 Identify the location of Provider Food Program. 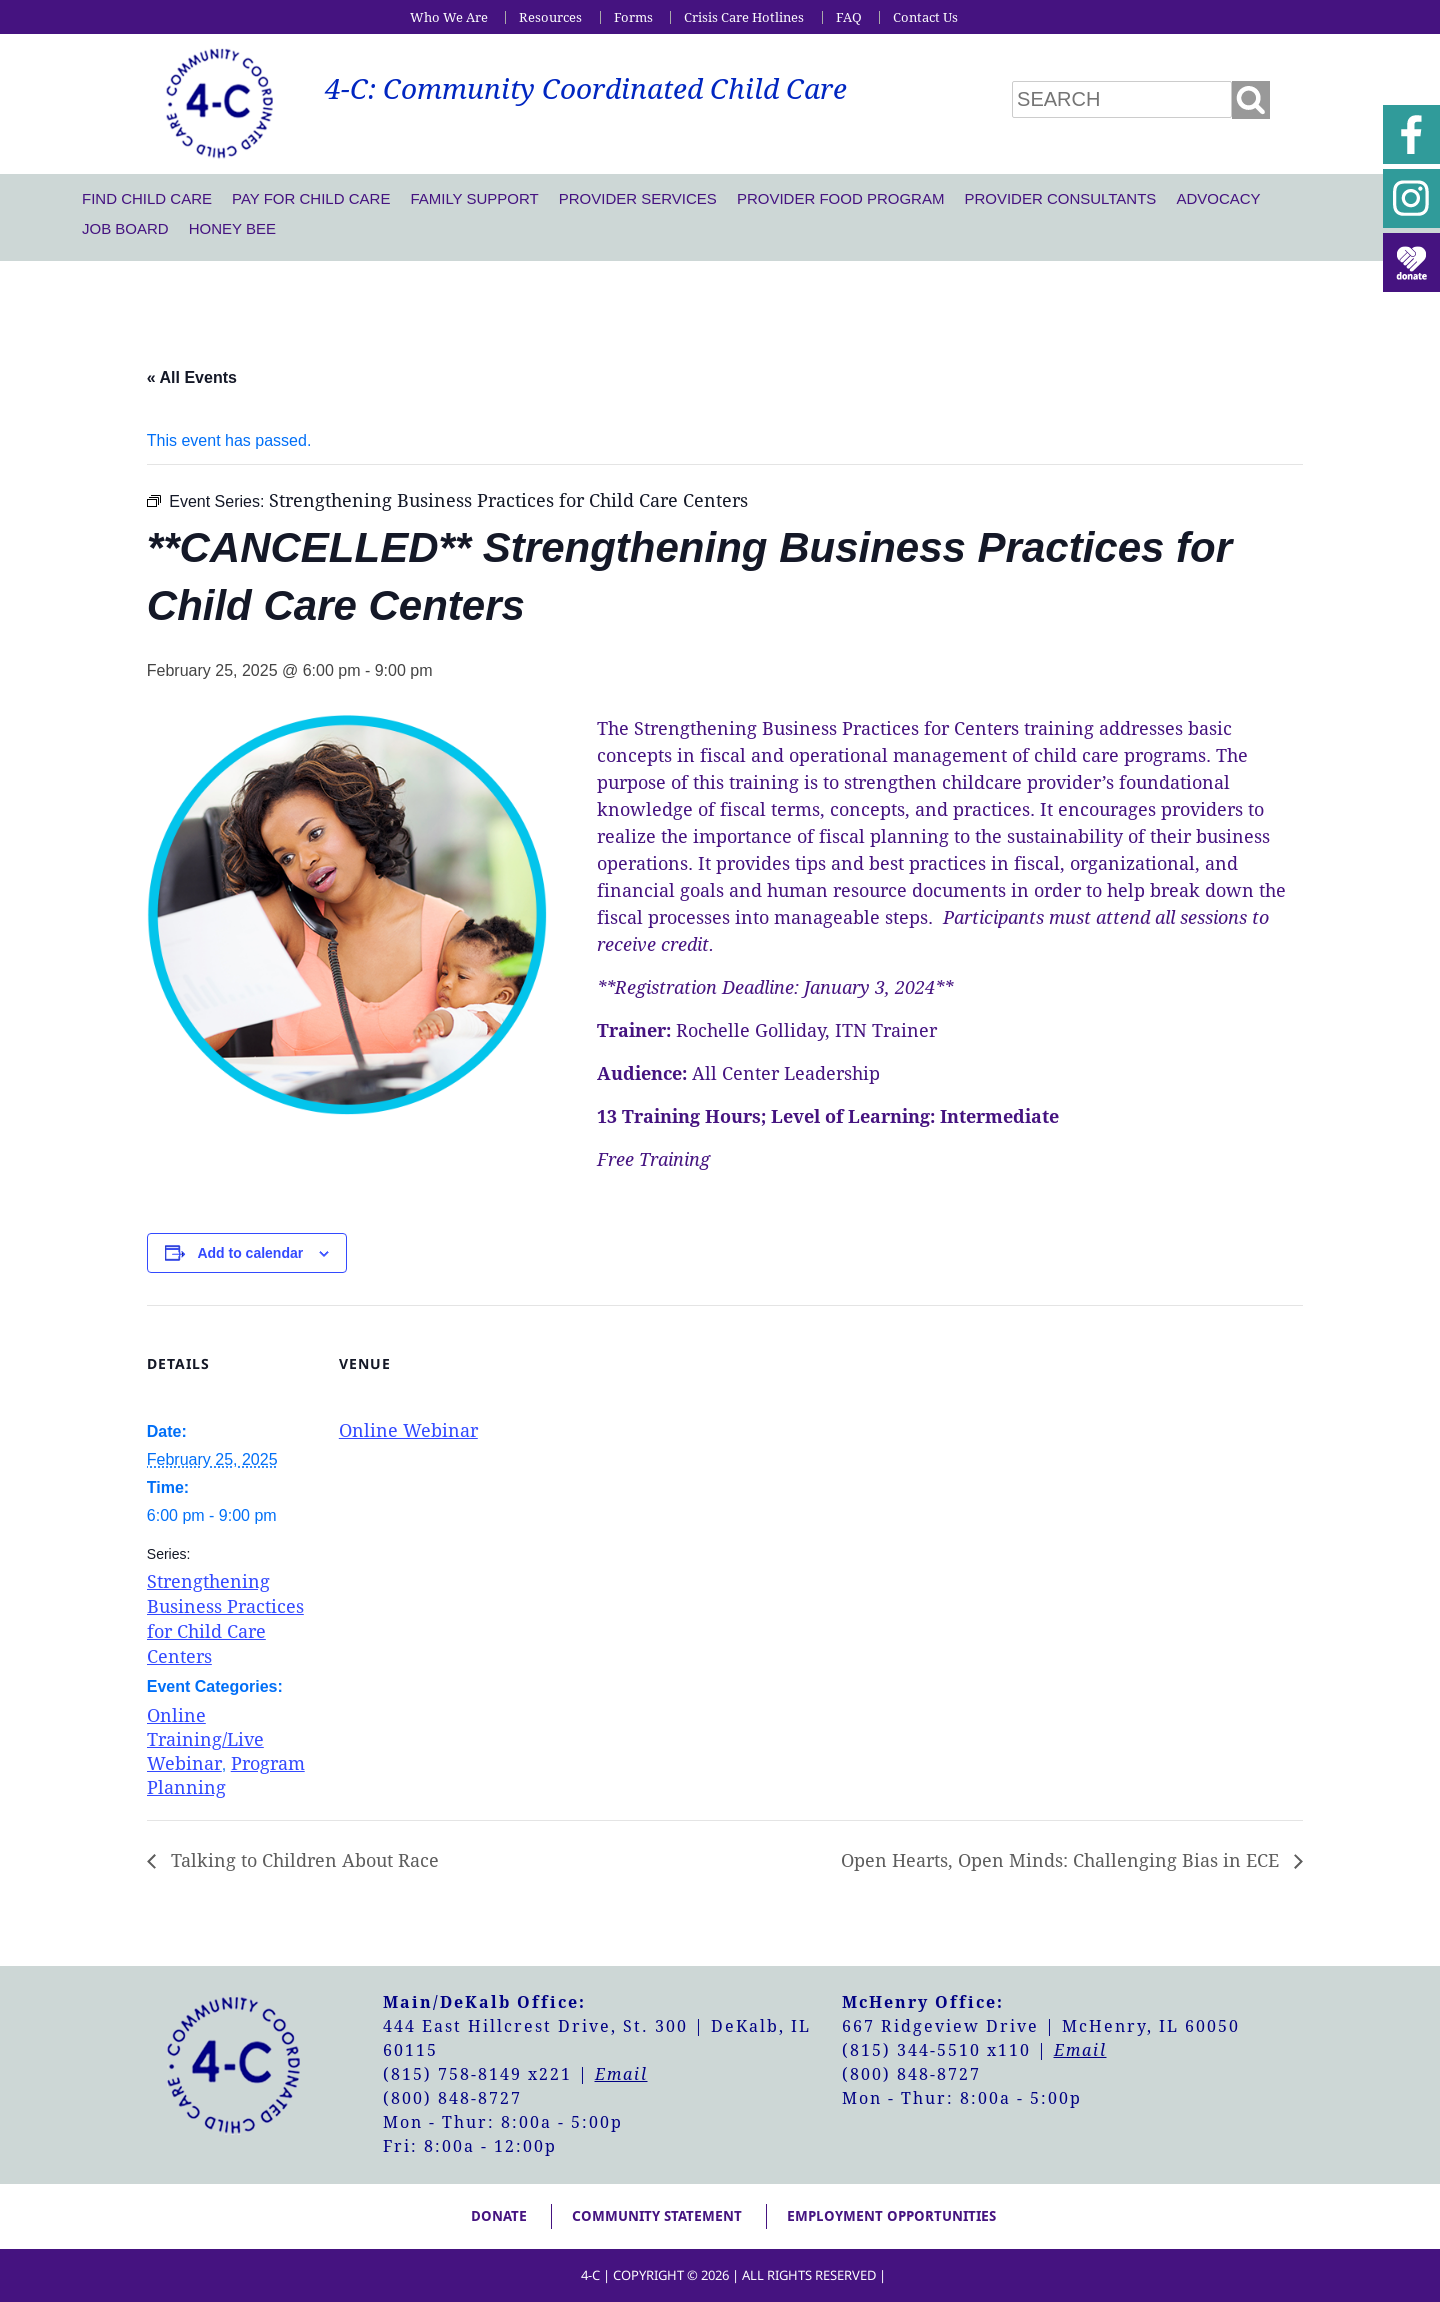
(841, 198).